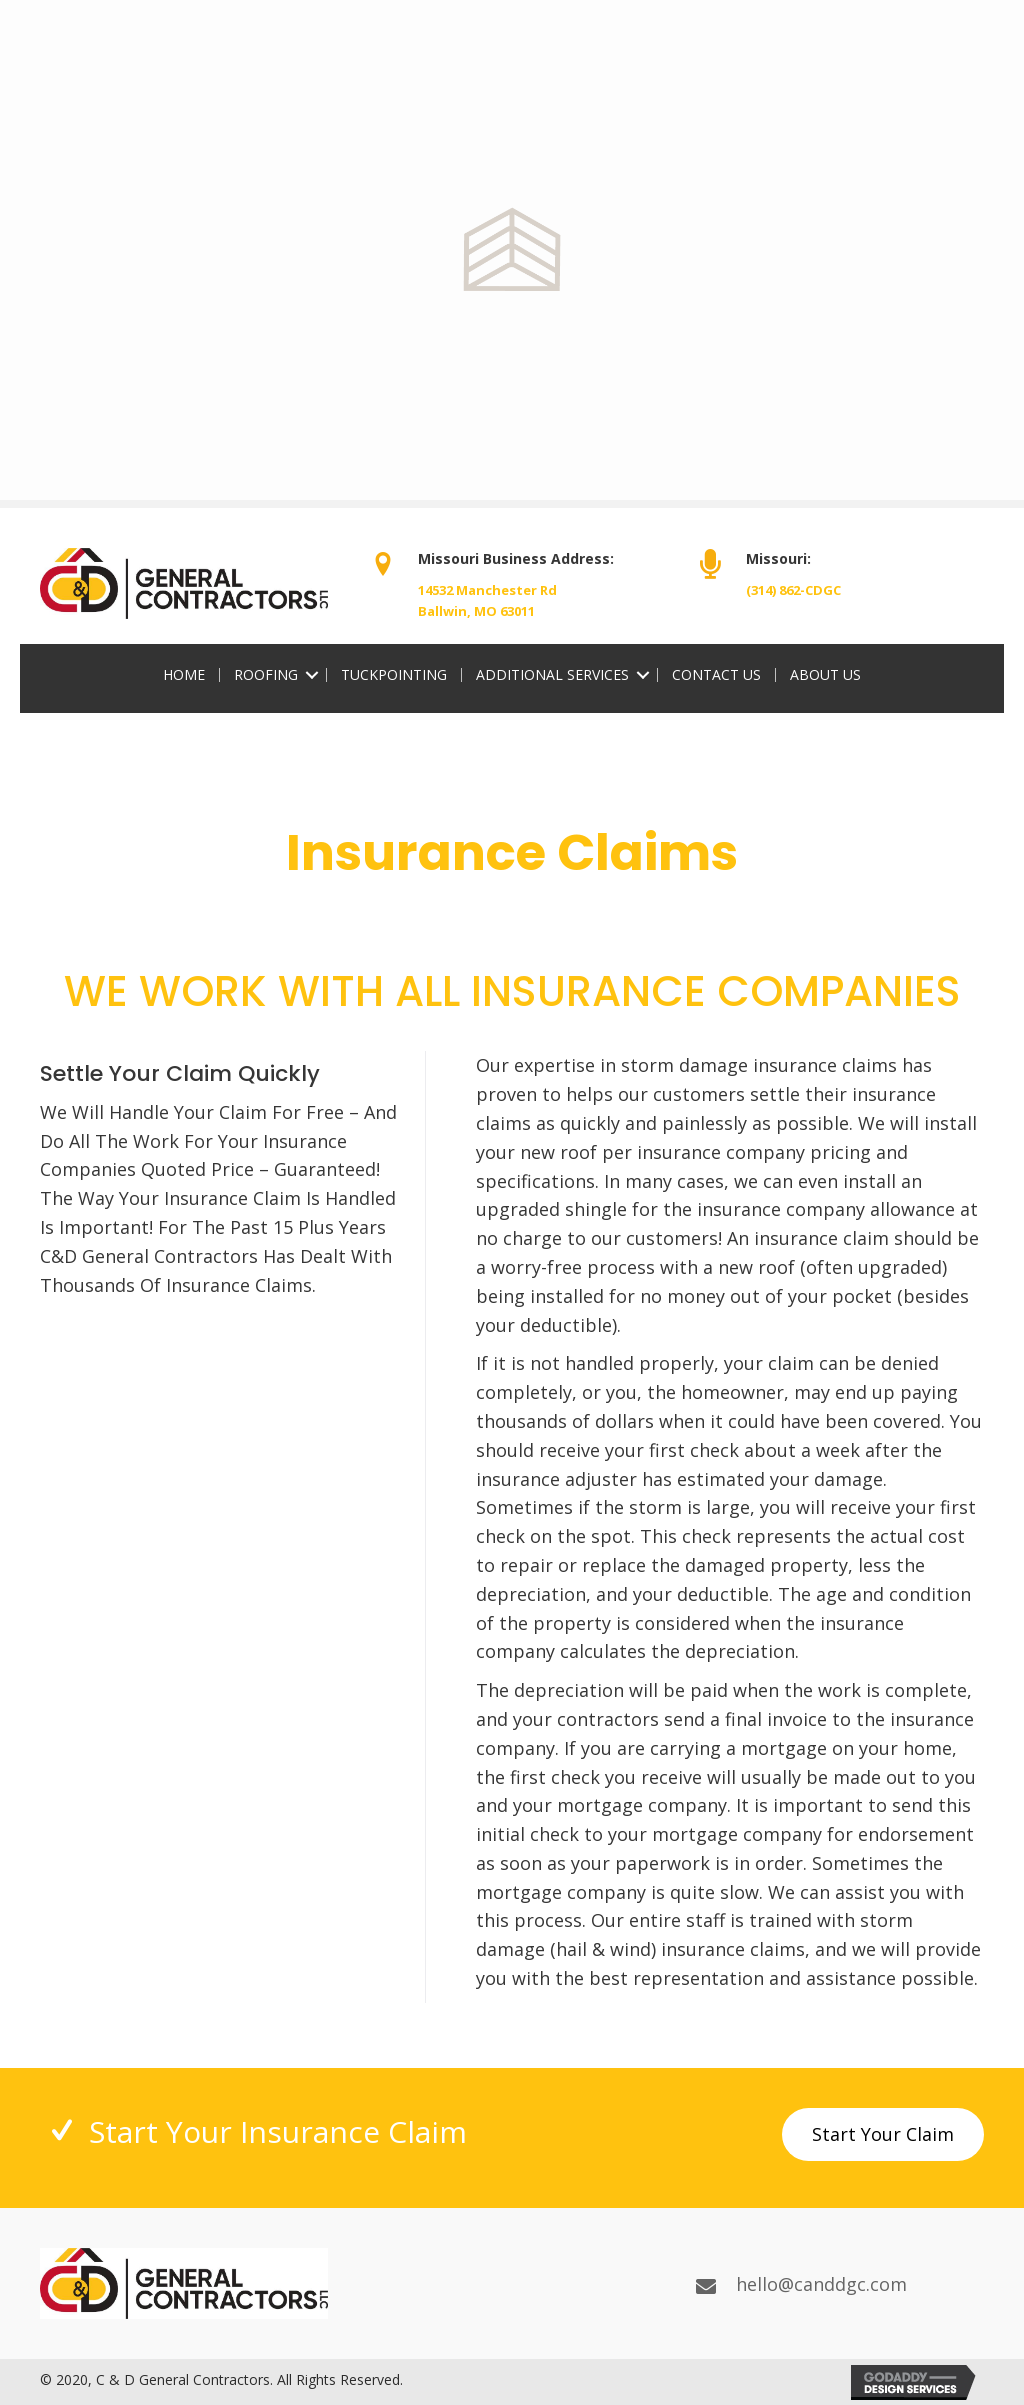 This screenshot has height=2405, width=1024. What do you see at coordinates (821, 2284) in the screenshot?
I see `hello@canddgc.com` at bounding box center [821, 2284].